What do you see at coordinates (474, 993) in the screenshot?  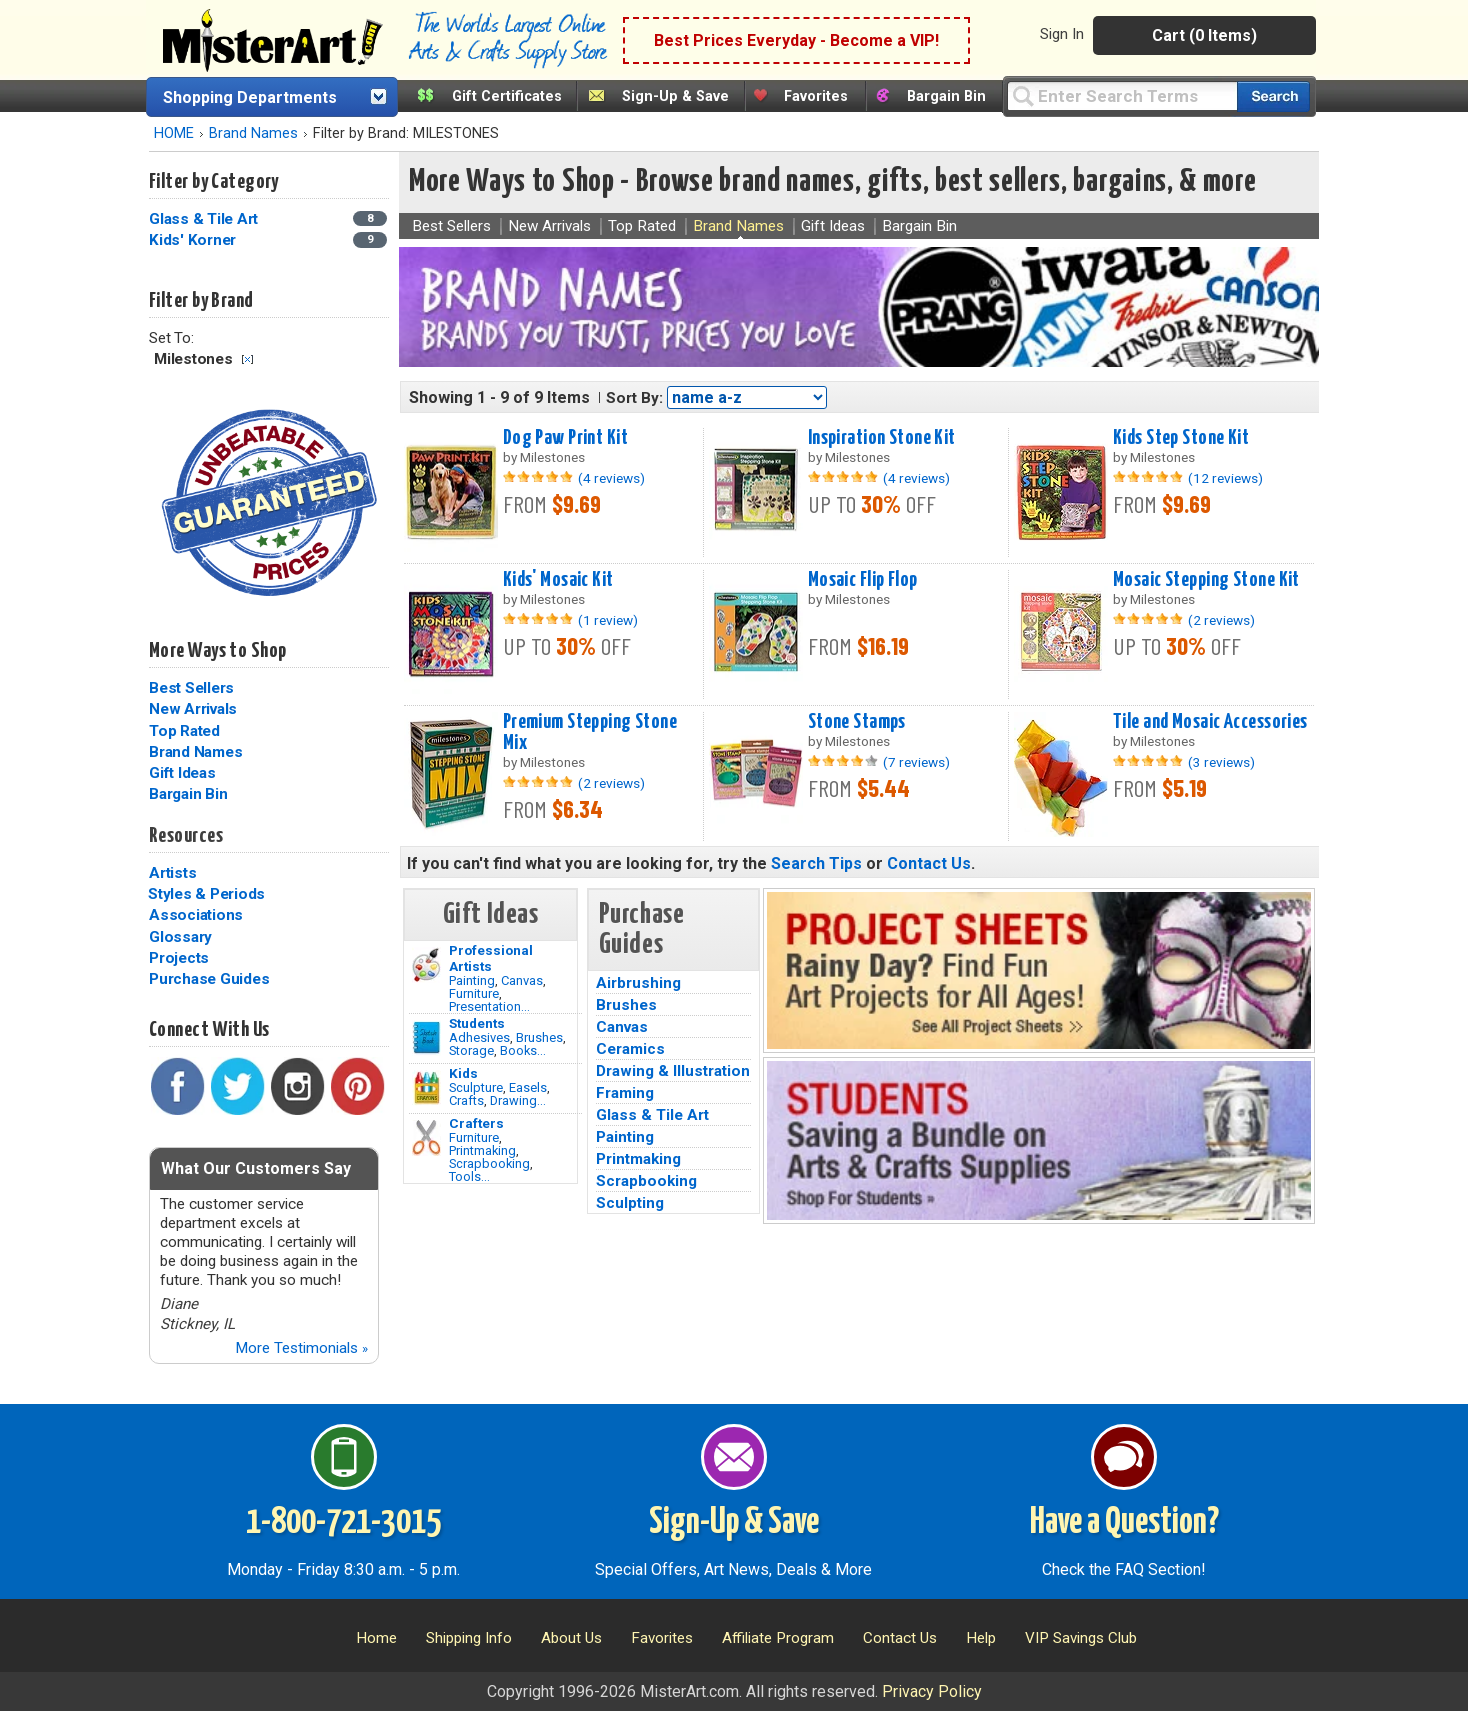 I see `Furniture` at bounding box center [474, 993].